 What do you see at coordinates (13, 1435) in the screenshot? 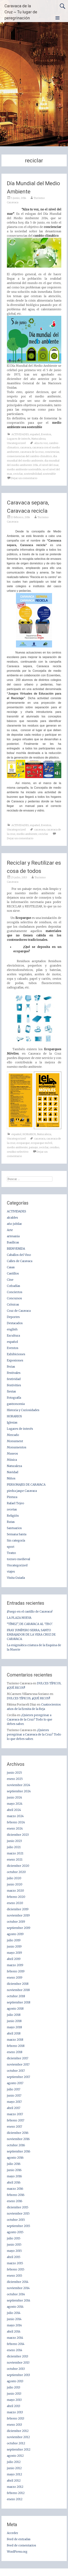
I see `Mercado` at bounding box center [13, 1435].